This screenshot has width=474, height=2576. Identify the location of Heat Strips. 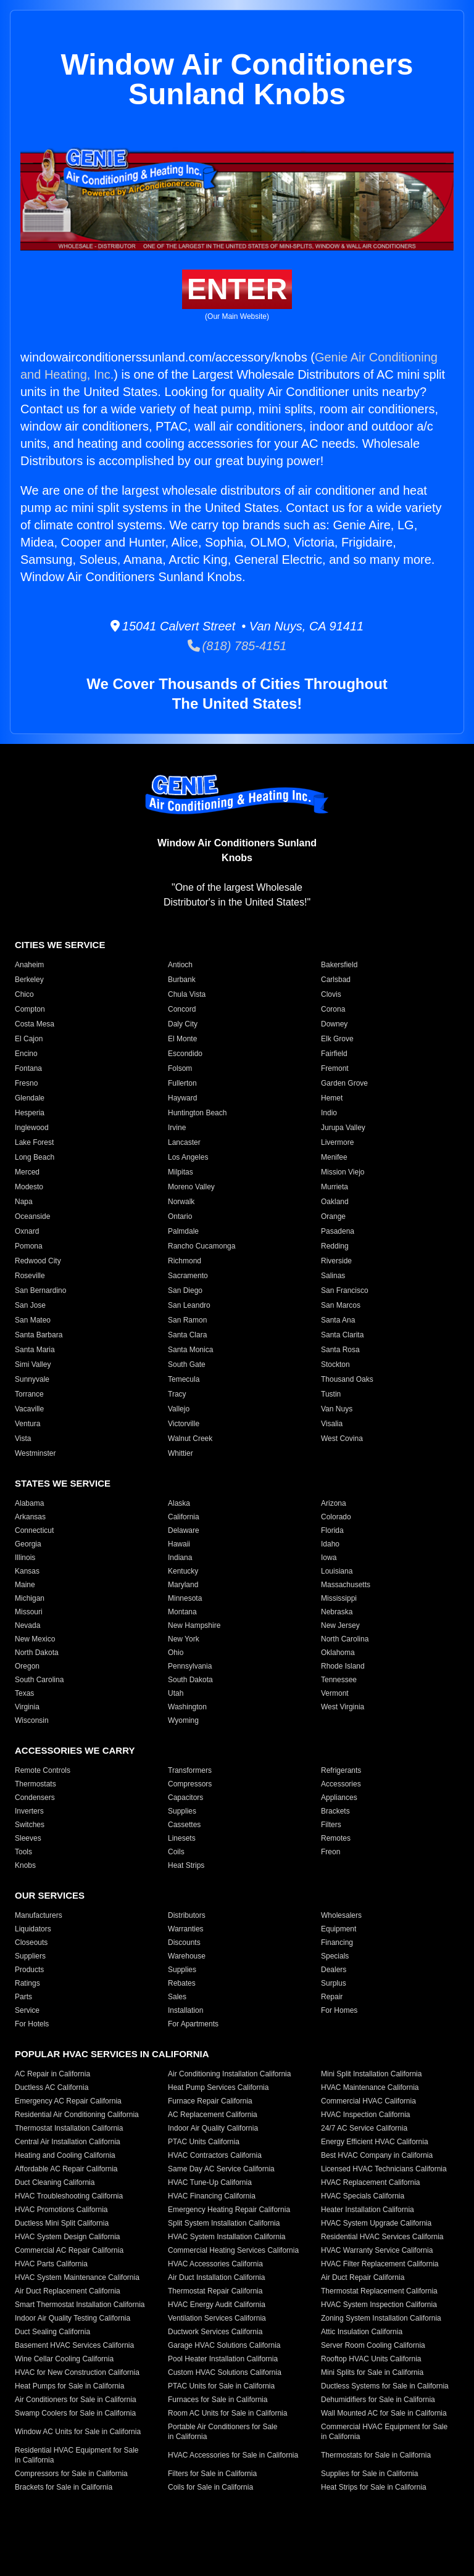
(186, 1865).